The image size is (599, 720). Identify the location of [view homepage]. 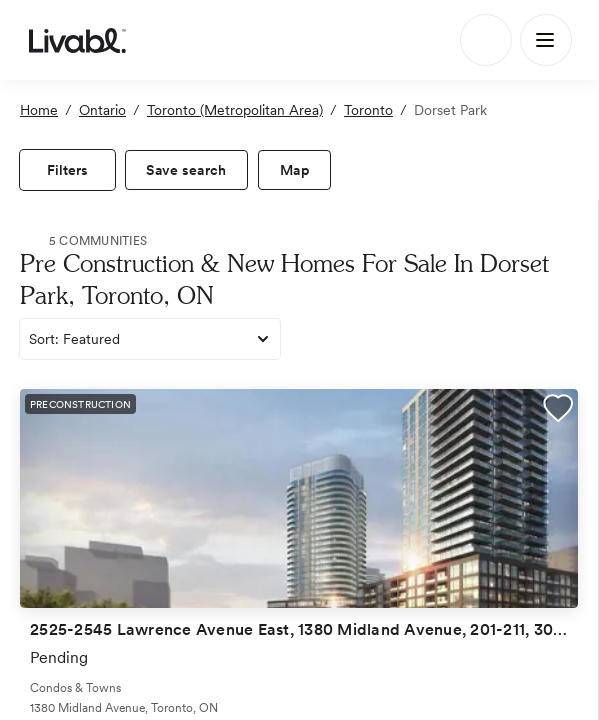
(77, 40).